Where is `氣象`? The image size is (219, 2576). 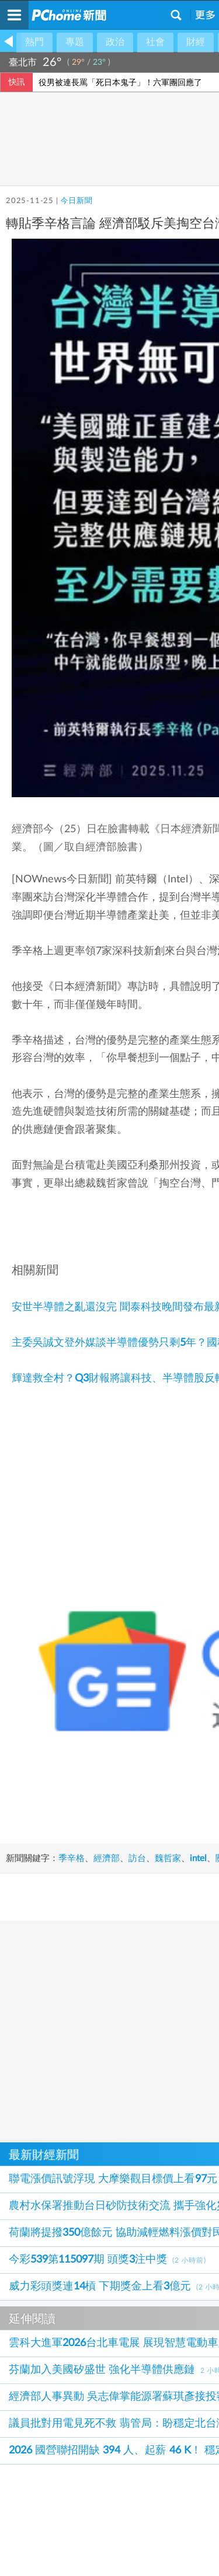 氣象 is located at coordinates (200, 62).